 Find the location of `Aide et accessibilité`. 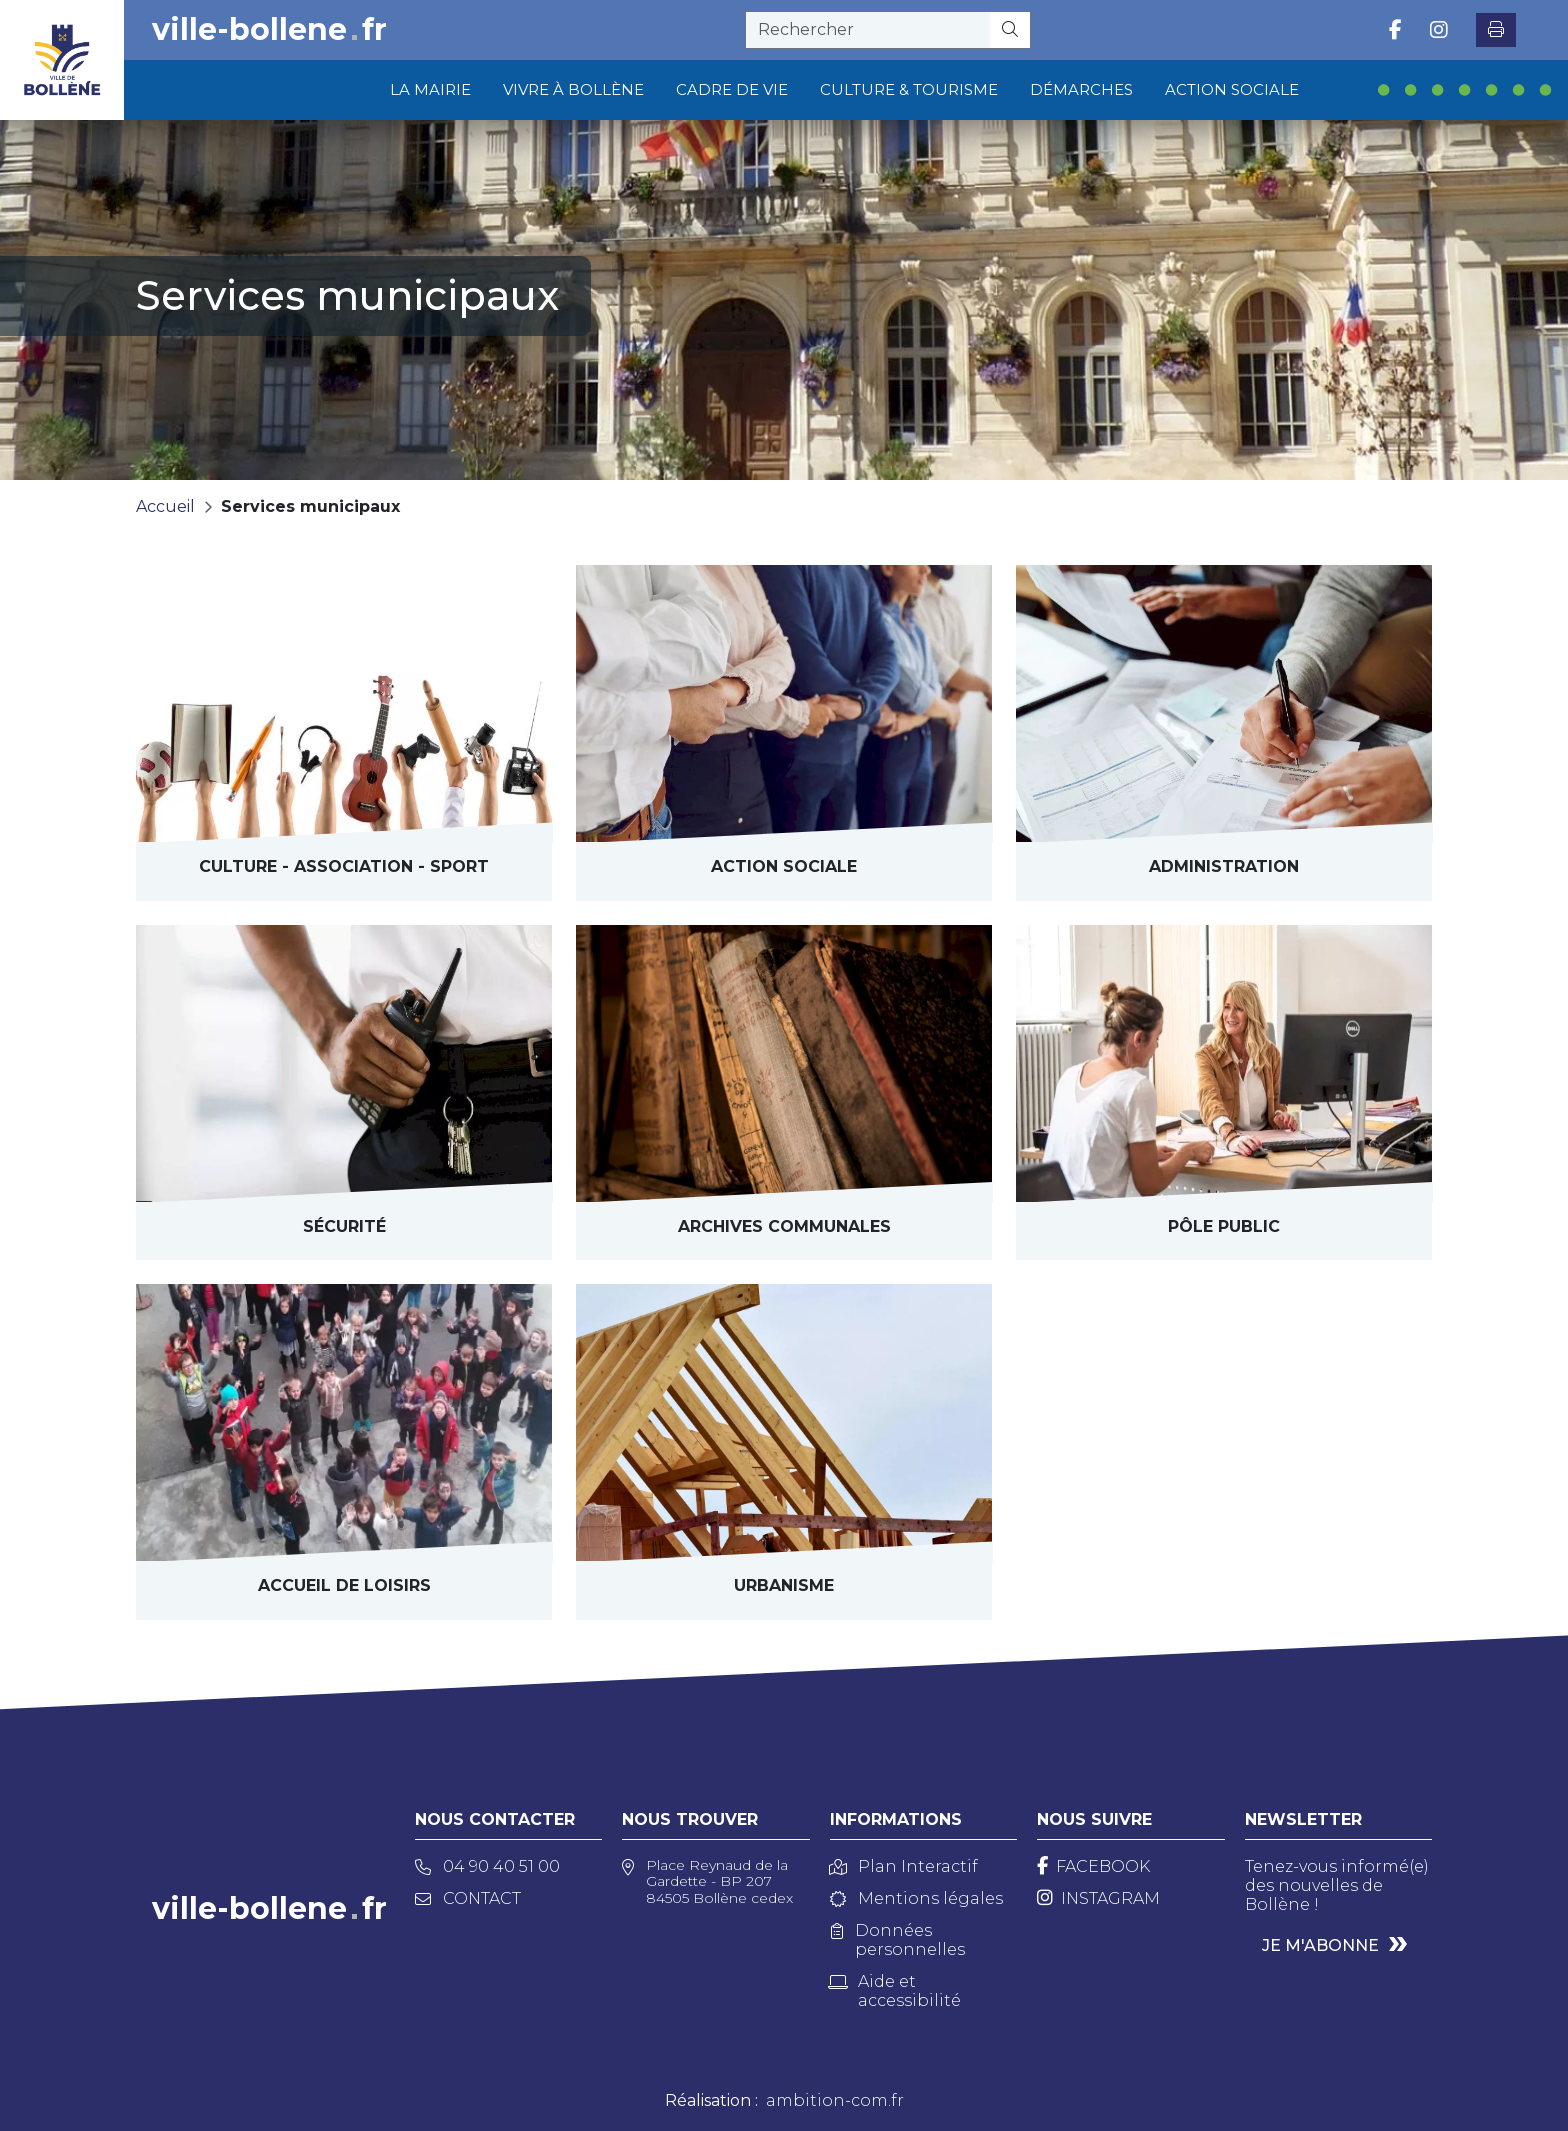

Aide et accessibilité is located at coordinates (895, 1991).